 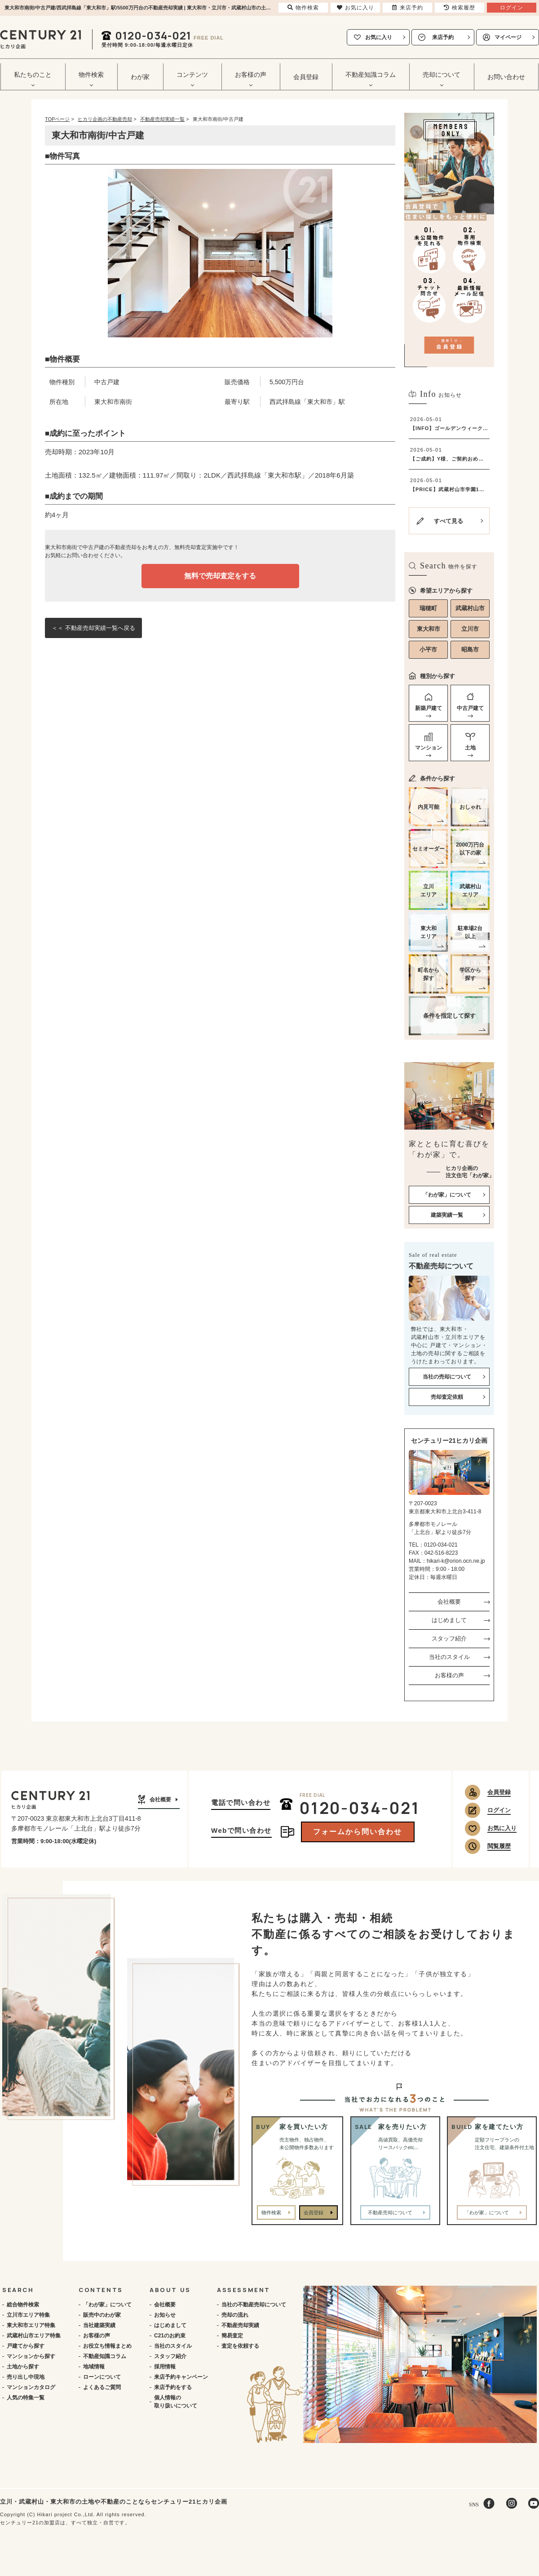 What do you see at coordinates (448, 521) in the screenshot?
I see `すべて見る` at bounding box center [448, 521].